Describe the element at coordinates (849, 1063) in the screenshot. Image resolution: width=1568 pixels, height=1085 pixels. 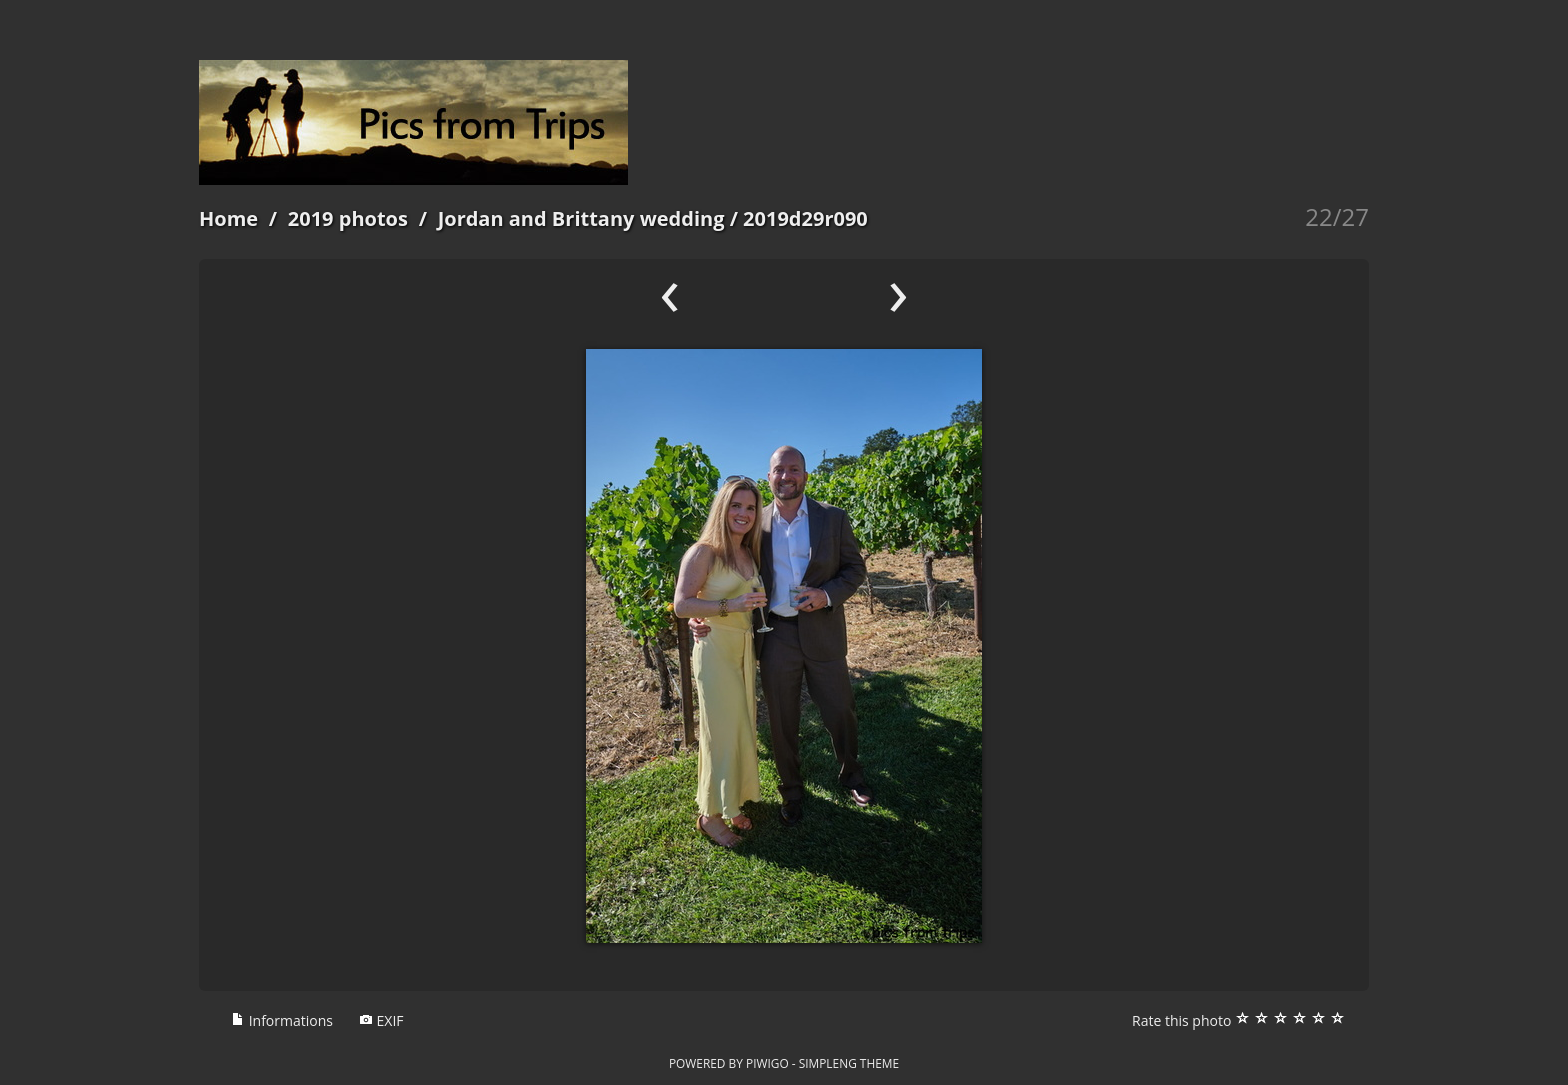
I see `simpleng theme` at that location.